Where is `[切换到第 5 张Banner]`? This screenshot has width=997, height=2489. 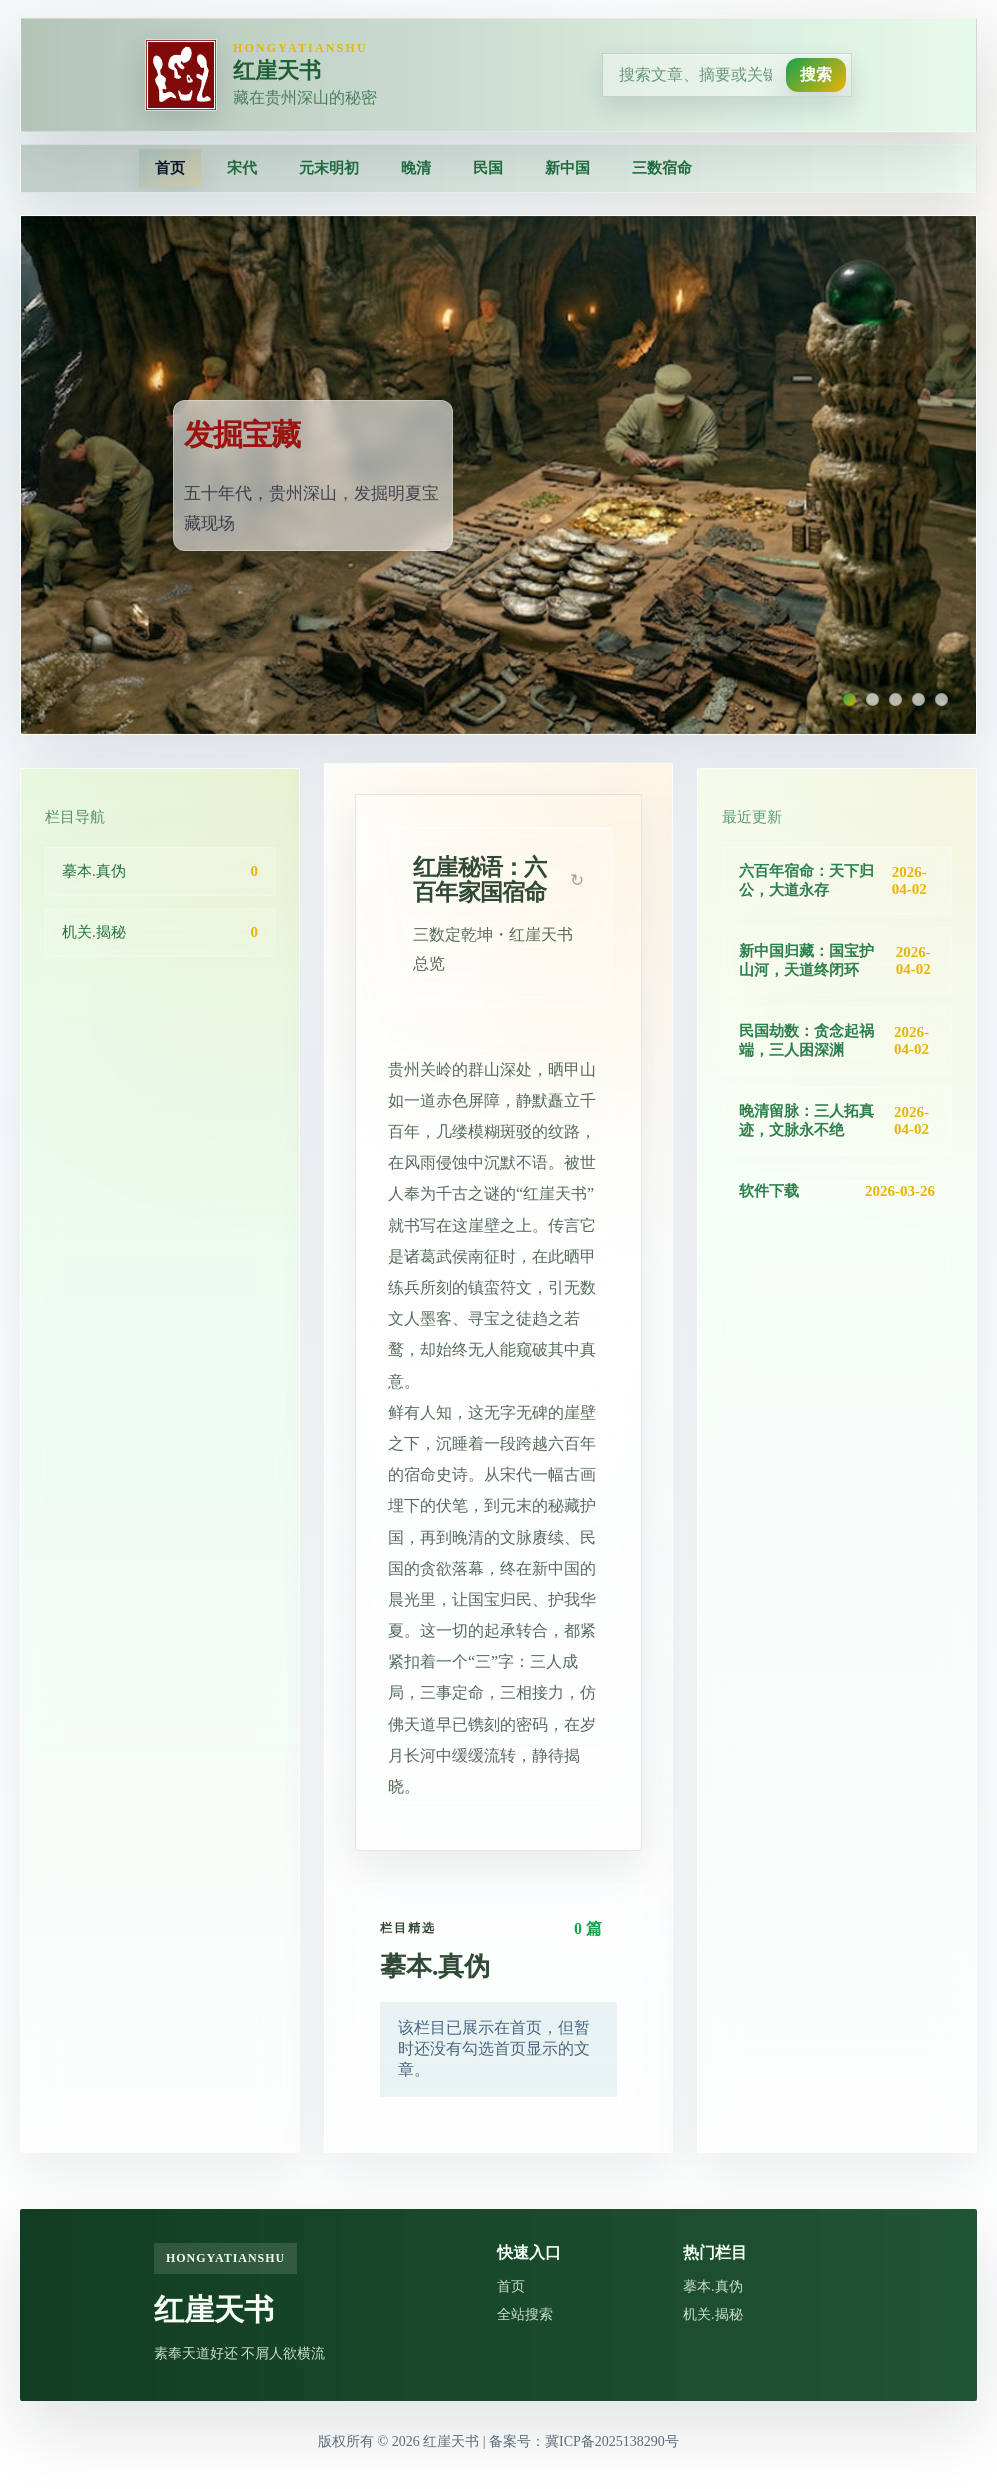
[切换到第 5 张Banner] is located at coordinates (941, 699).